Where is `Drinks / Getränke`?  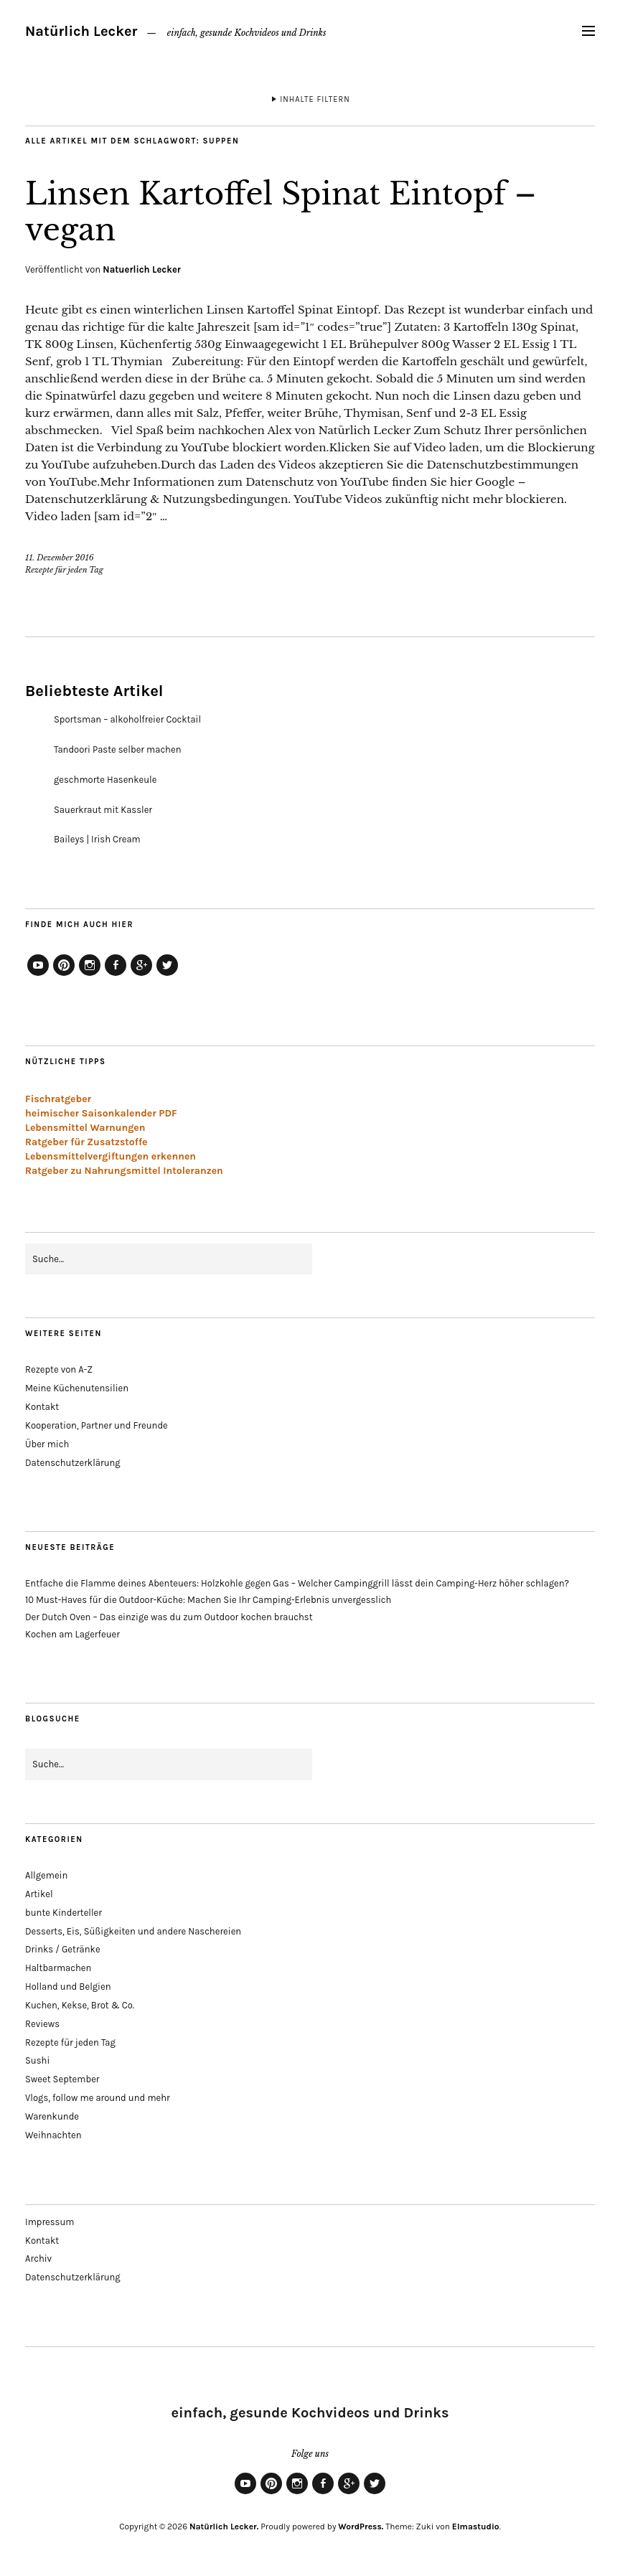 Drinks / Getränke is located at coordinates (62, 1949).